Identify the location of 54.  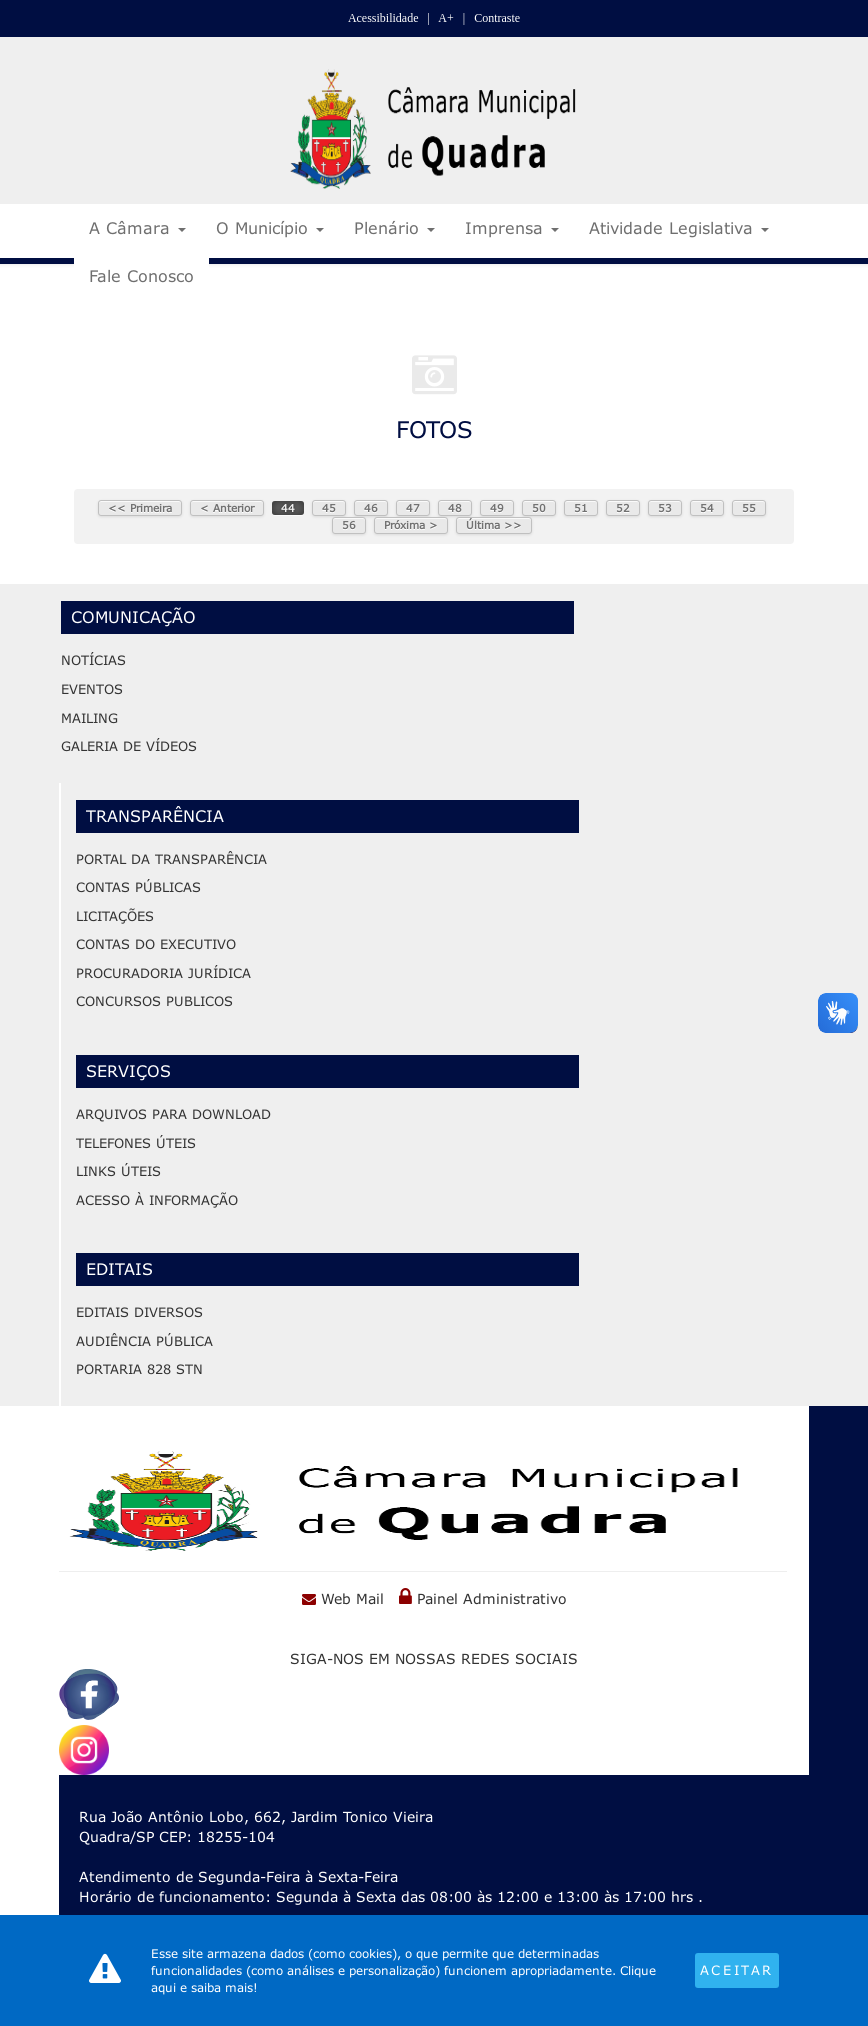
(707, 507).